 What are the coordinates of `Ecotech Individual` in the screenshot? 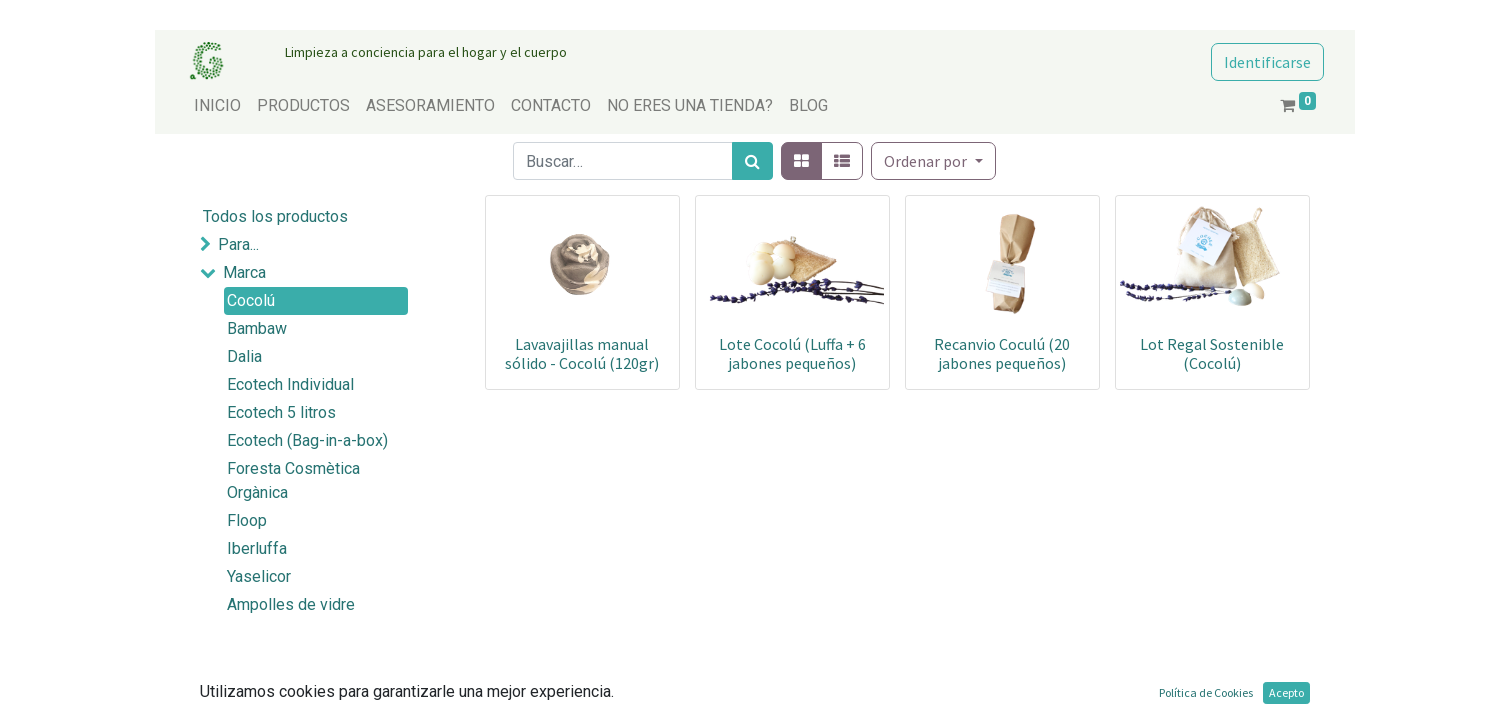 It's located at (290, 384).